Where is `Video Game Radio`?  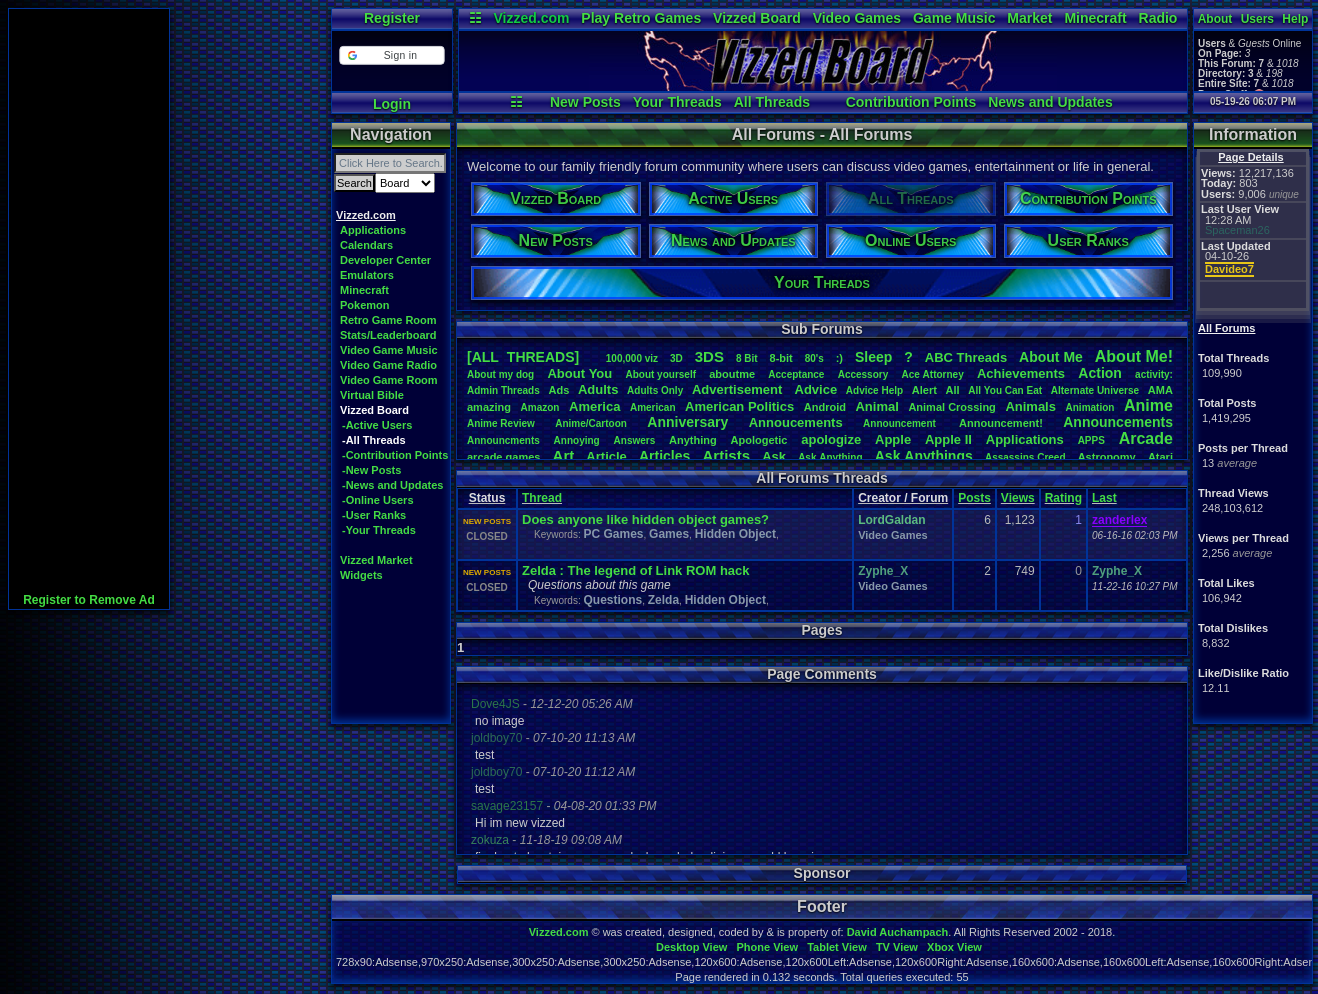
Video Game Radio is located at coordinates (388, 365).